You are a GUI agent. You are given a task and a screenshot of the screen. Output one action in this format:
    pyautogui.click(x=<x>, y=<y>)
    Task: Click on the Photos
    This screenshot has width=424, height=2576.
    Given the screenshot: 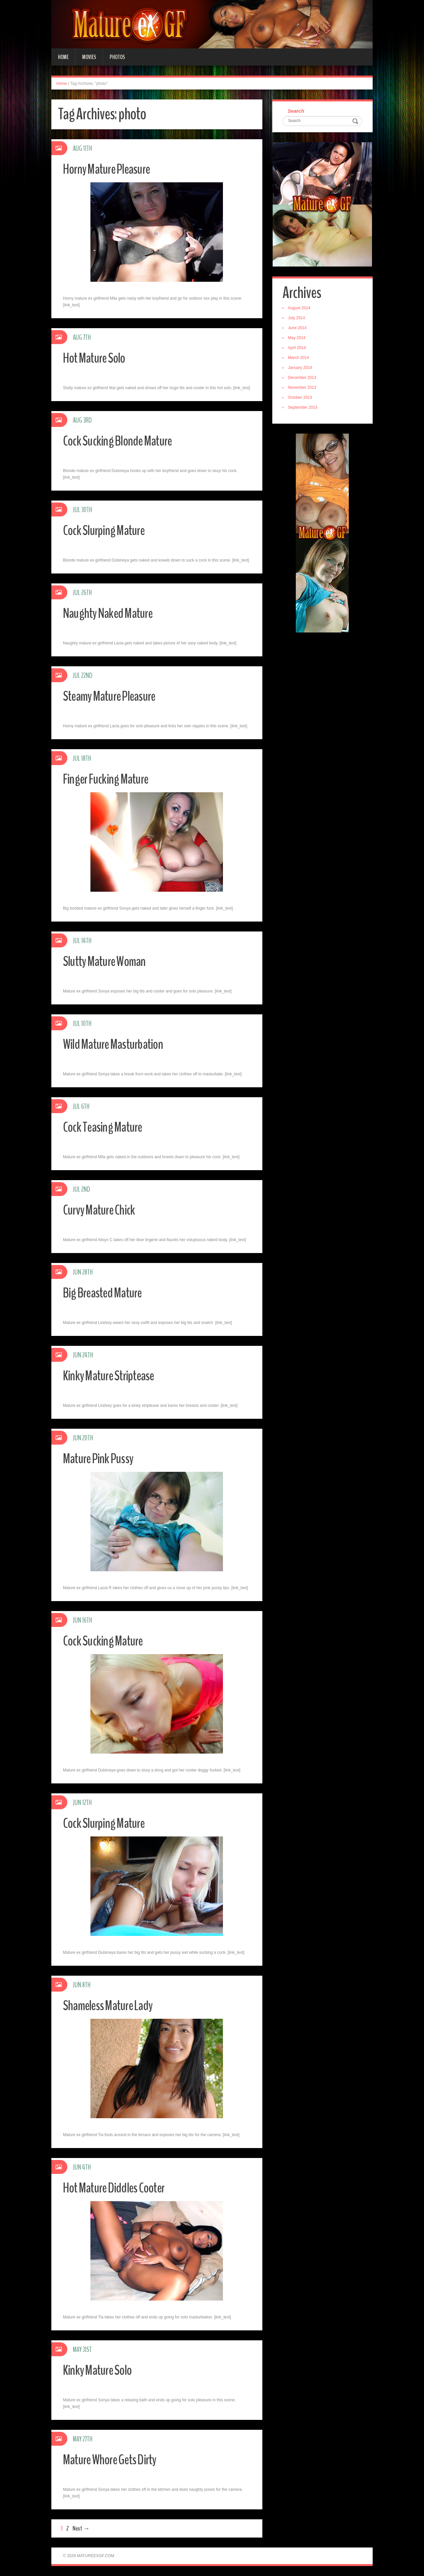 What is the action you would take?
    pyautogui.click(x=117, y=57)
    